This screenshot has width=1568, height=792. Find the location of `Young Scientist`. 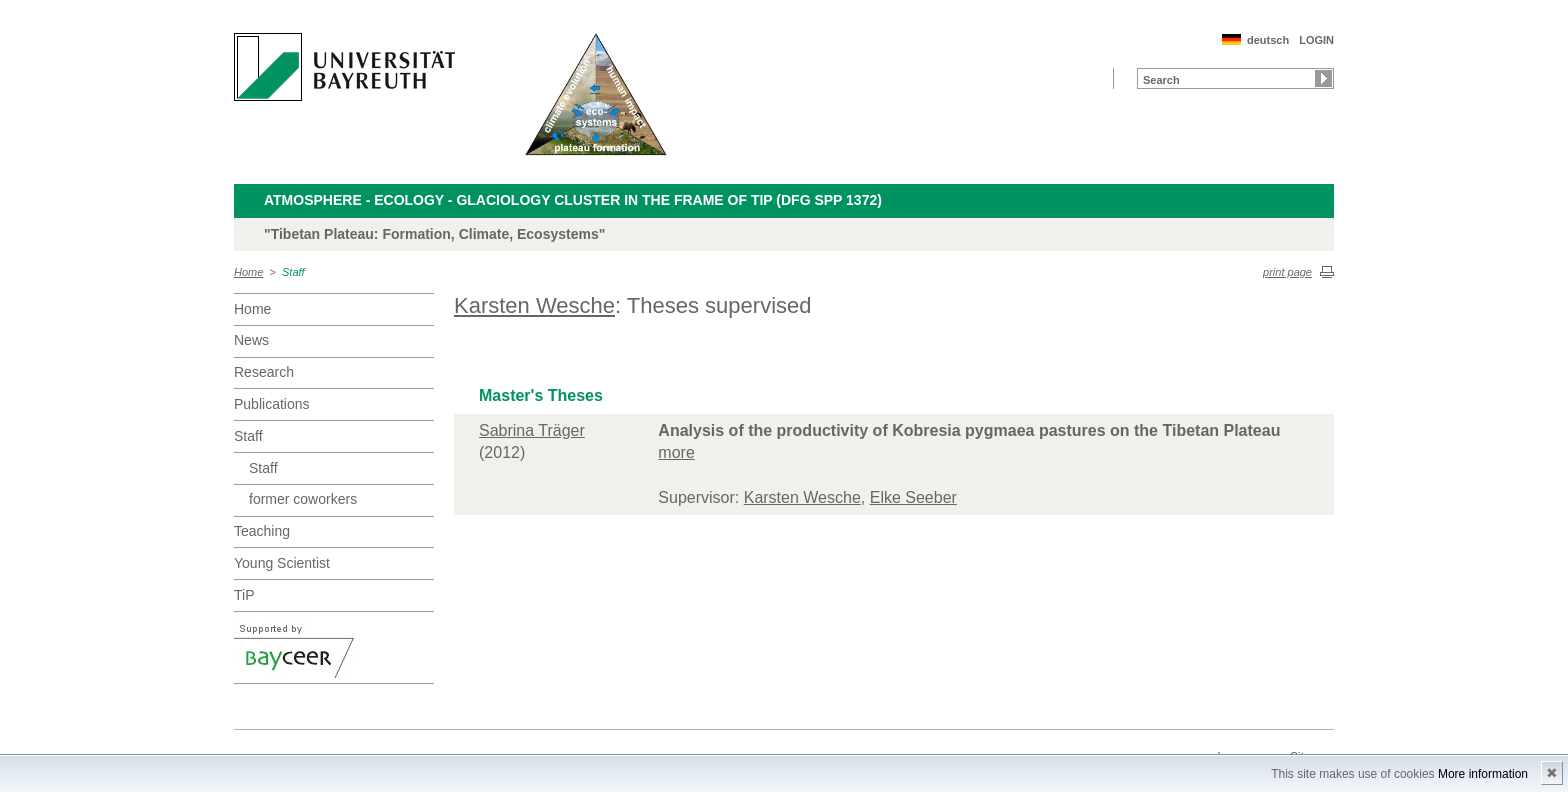

Young Scientist is located at coordinates (282, 563).